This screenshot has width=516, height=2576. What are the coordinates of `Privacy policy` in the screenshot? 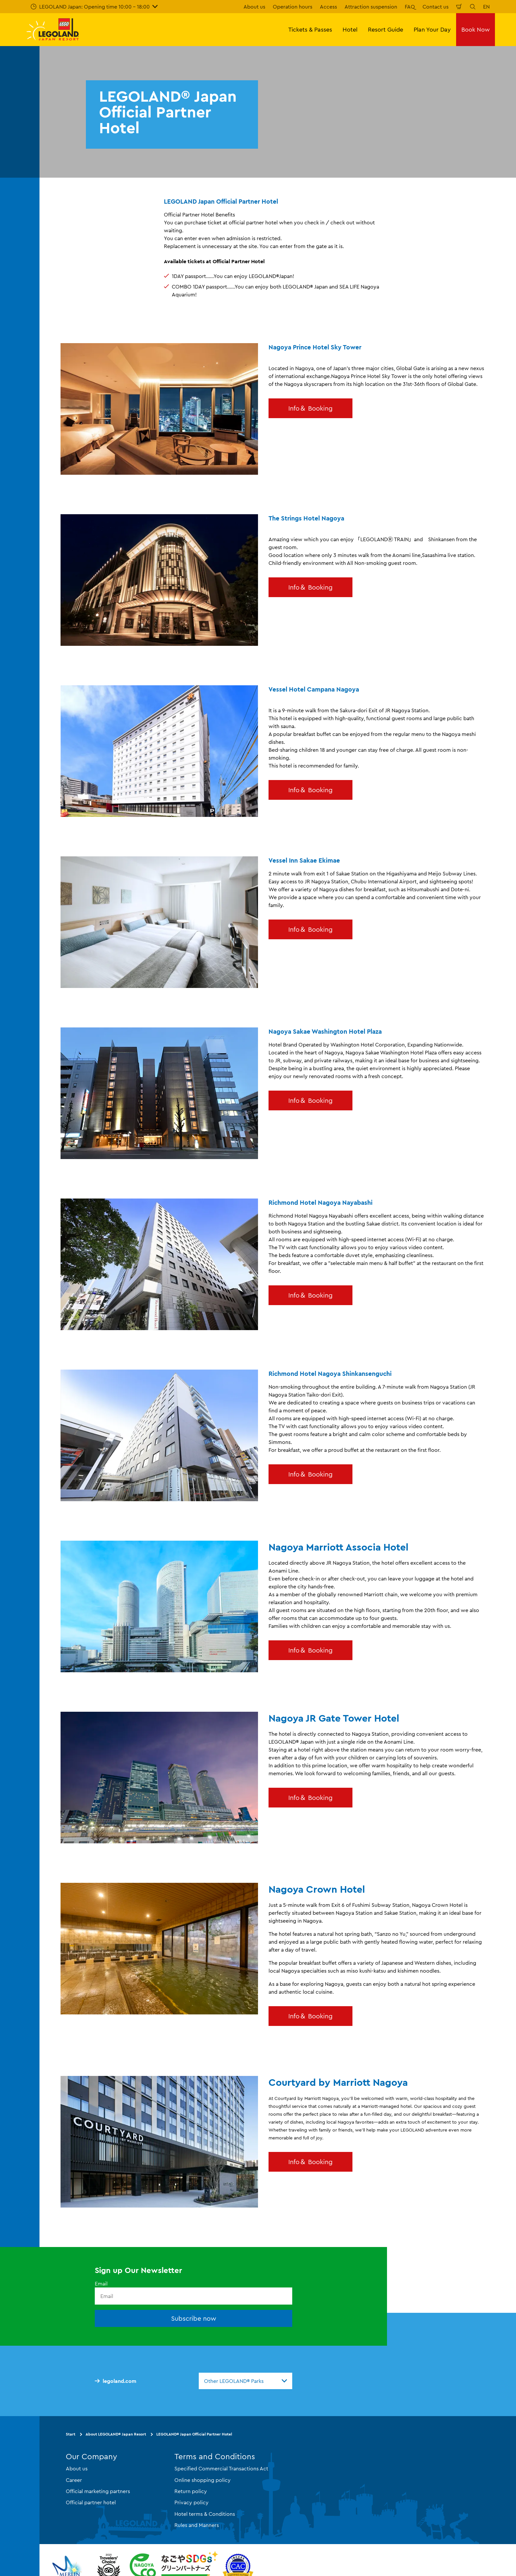 It's located at (191, 2502).